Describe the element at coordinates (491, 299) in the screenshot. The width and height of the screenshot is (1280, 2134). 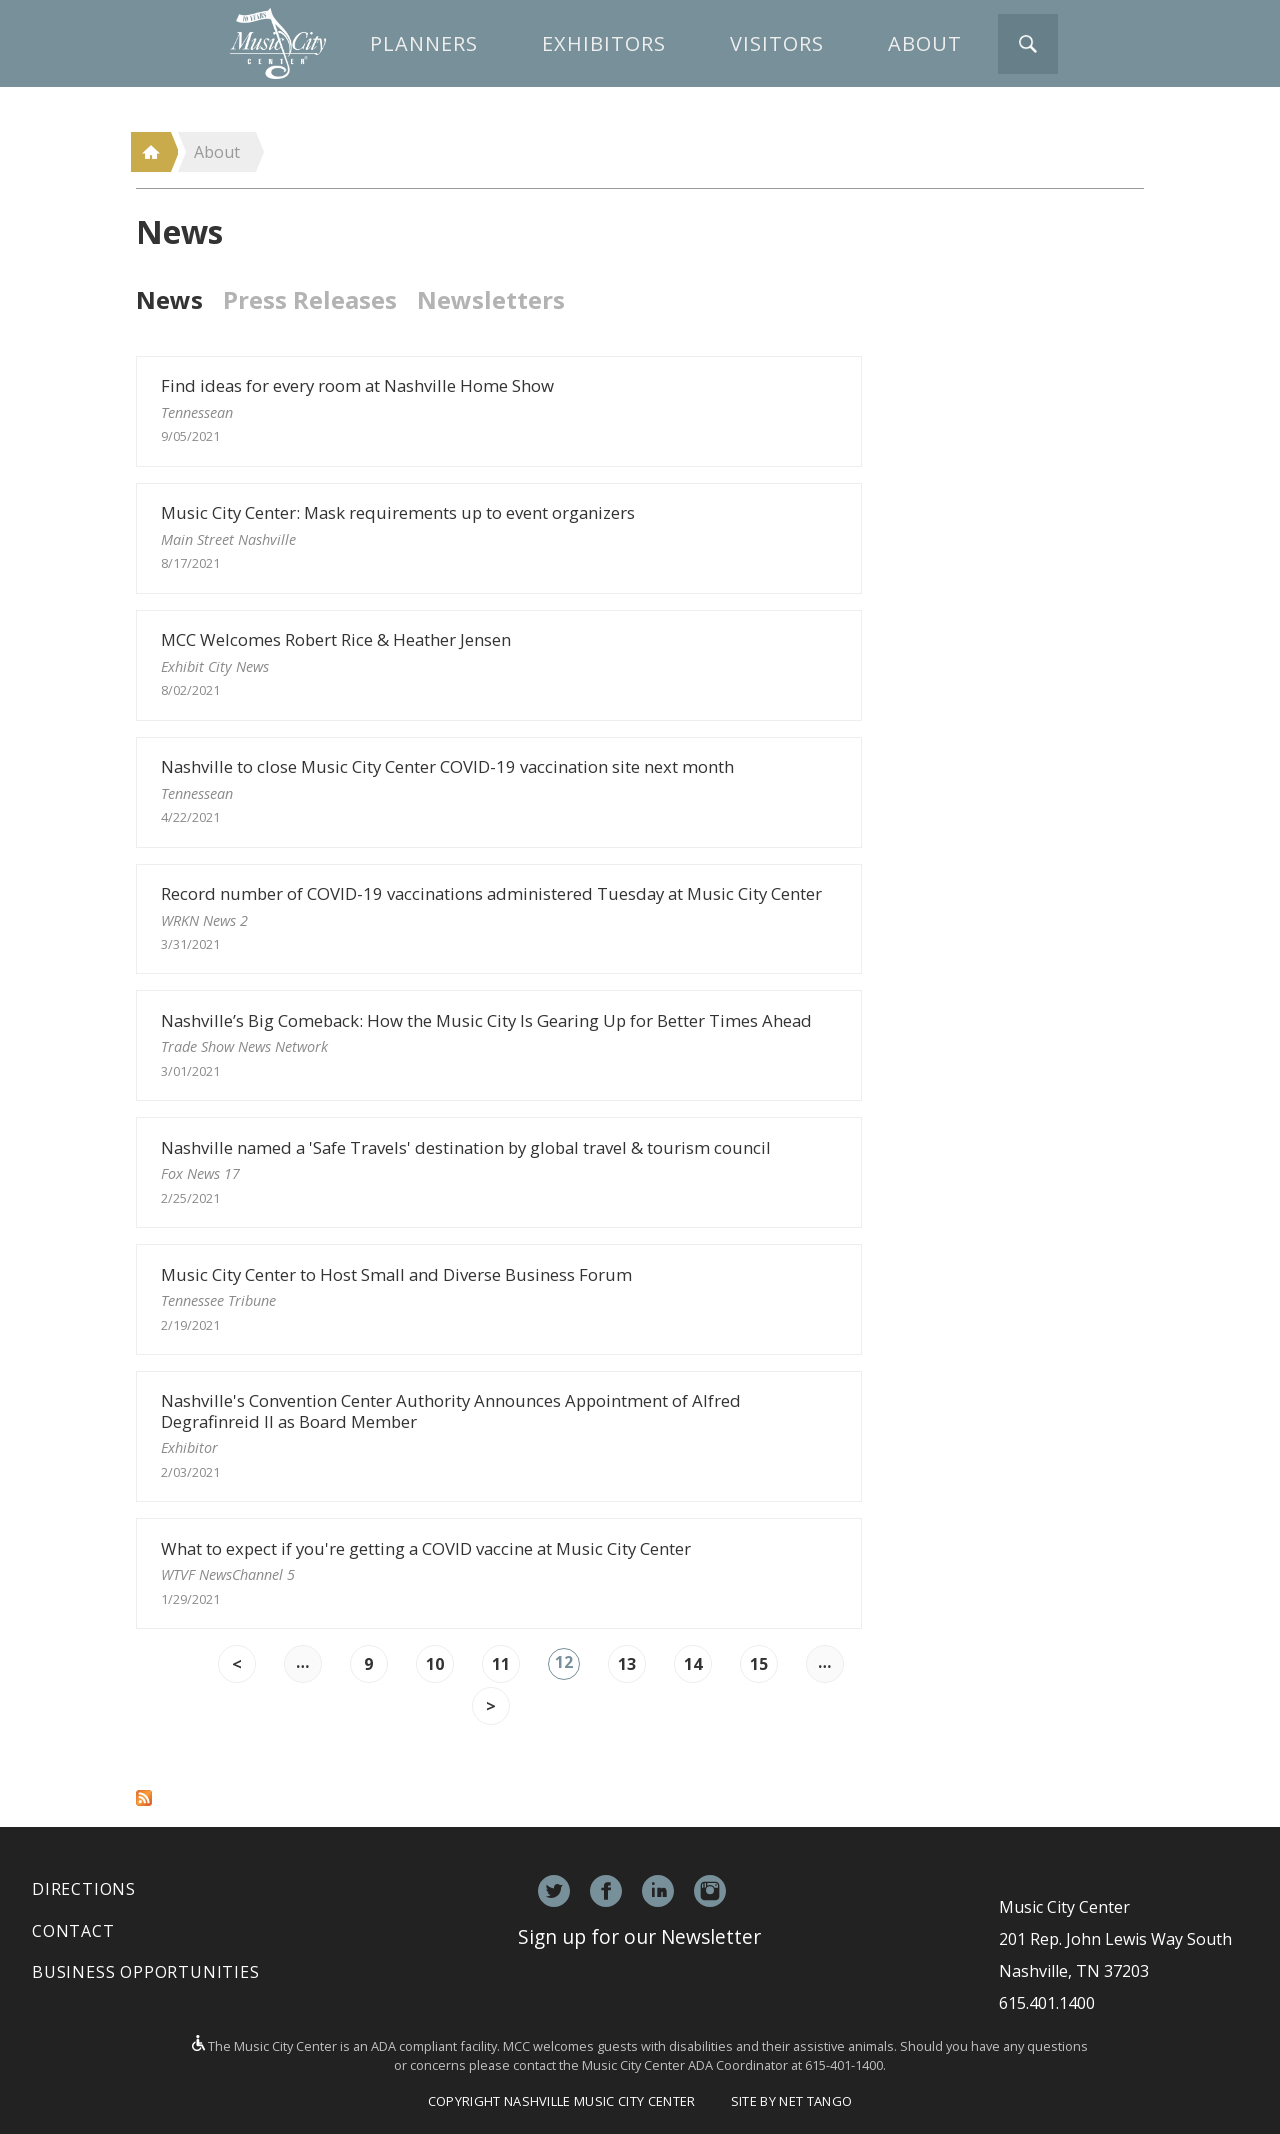
I see `Newsletters` at that location.